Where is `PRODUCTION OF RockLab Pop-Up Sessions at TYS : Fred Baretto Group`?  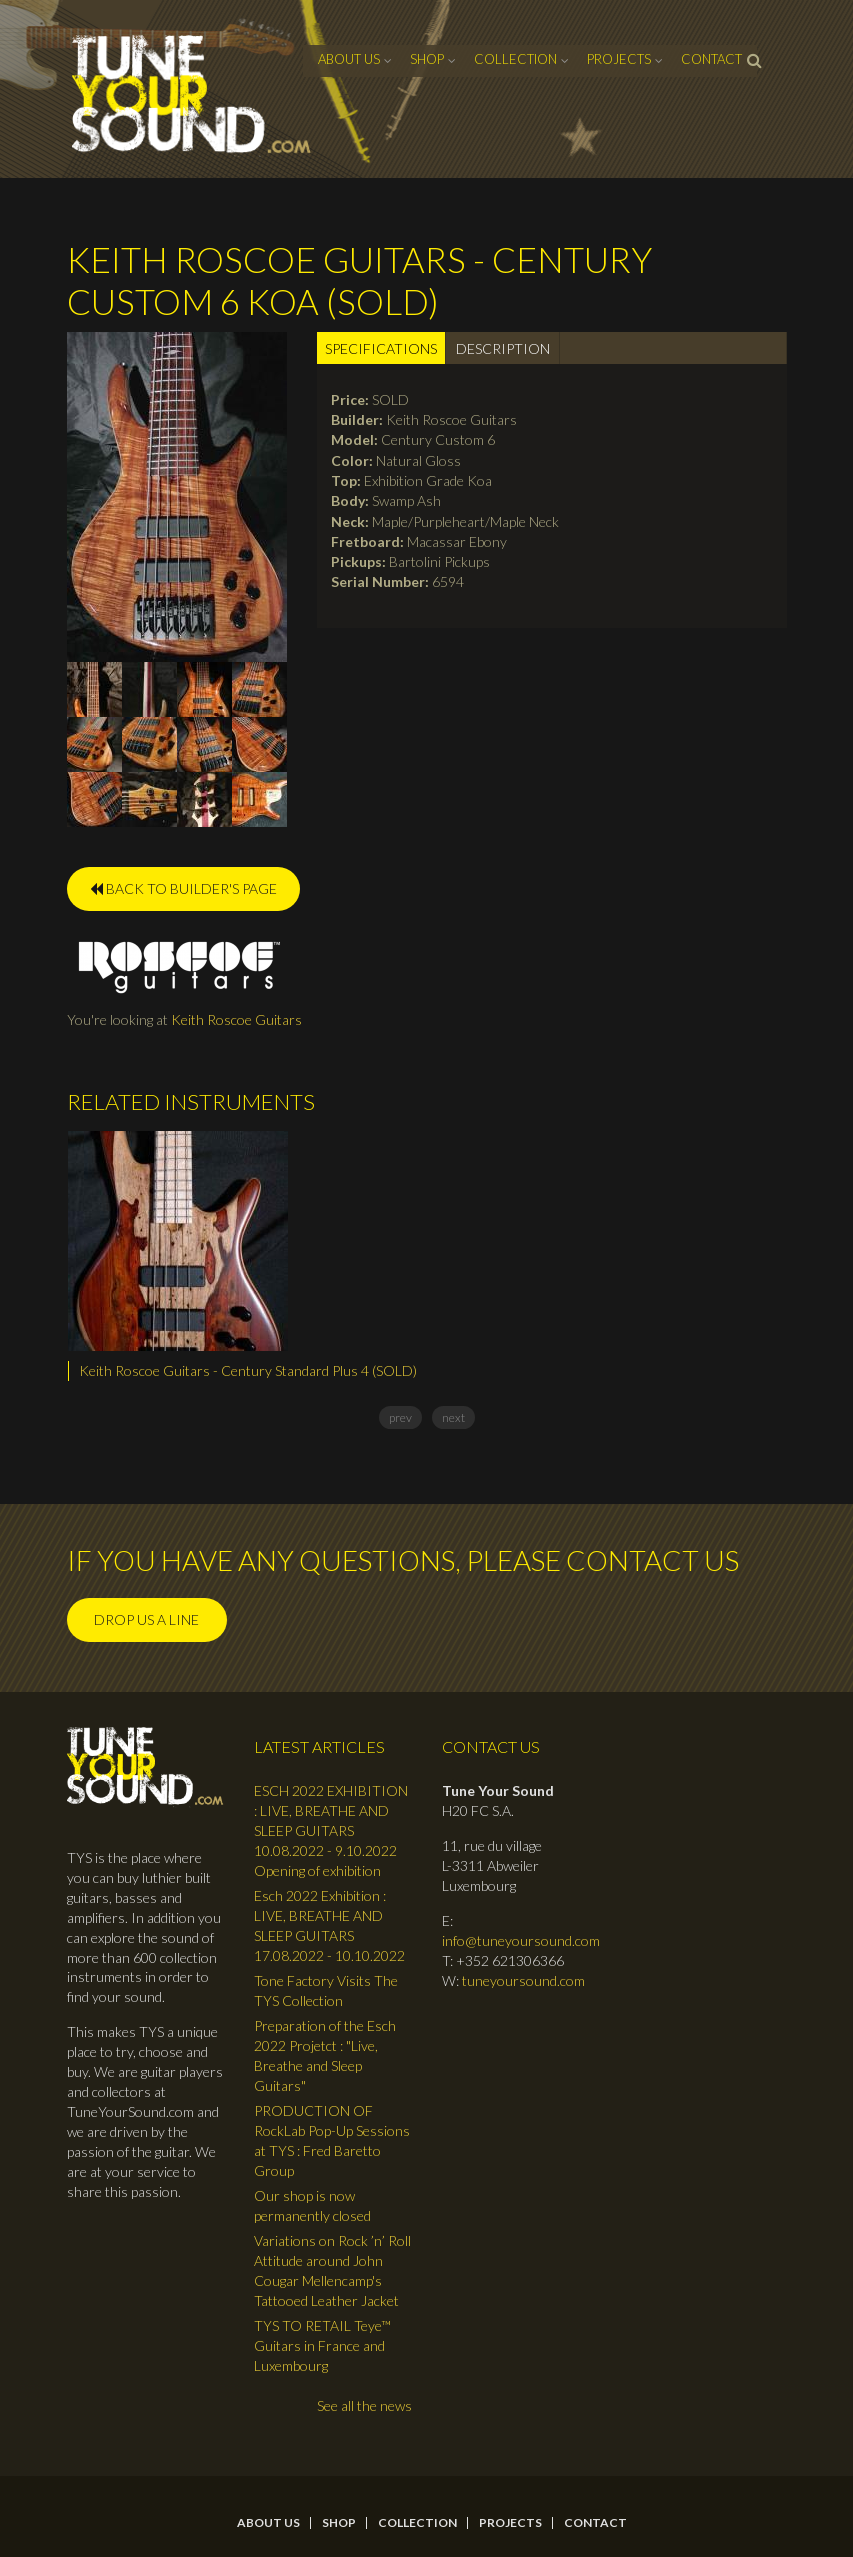 PRODUCTION OF RockLab Pop-Up Sessions at TYS : Fred Baretto Group is located at coordinates (332, 2140).